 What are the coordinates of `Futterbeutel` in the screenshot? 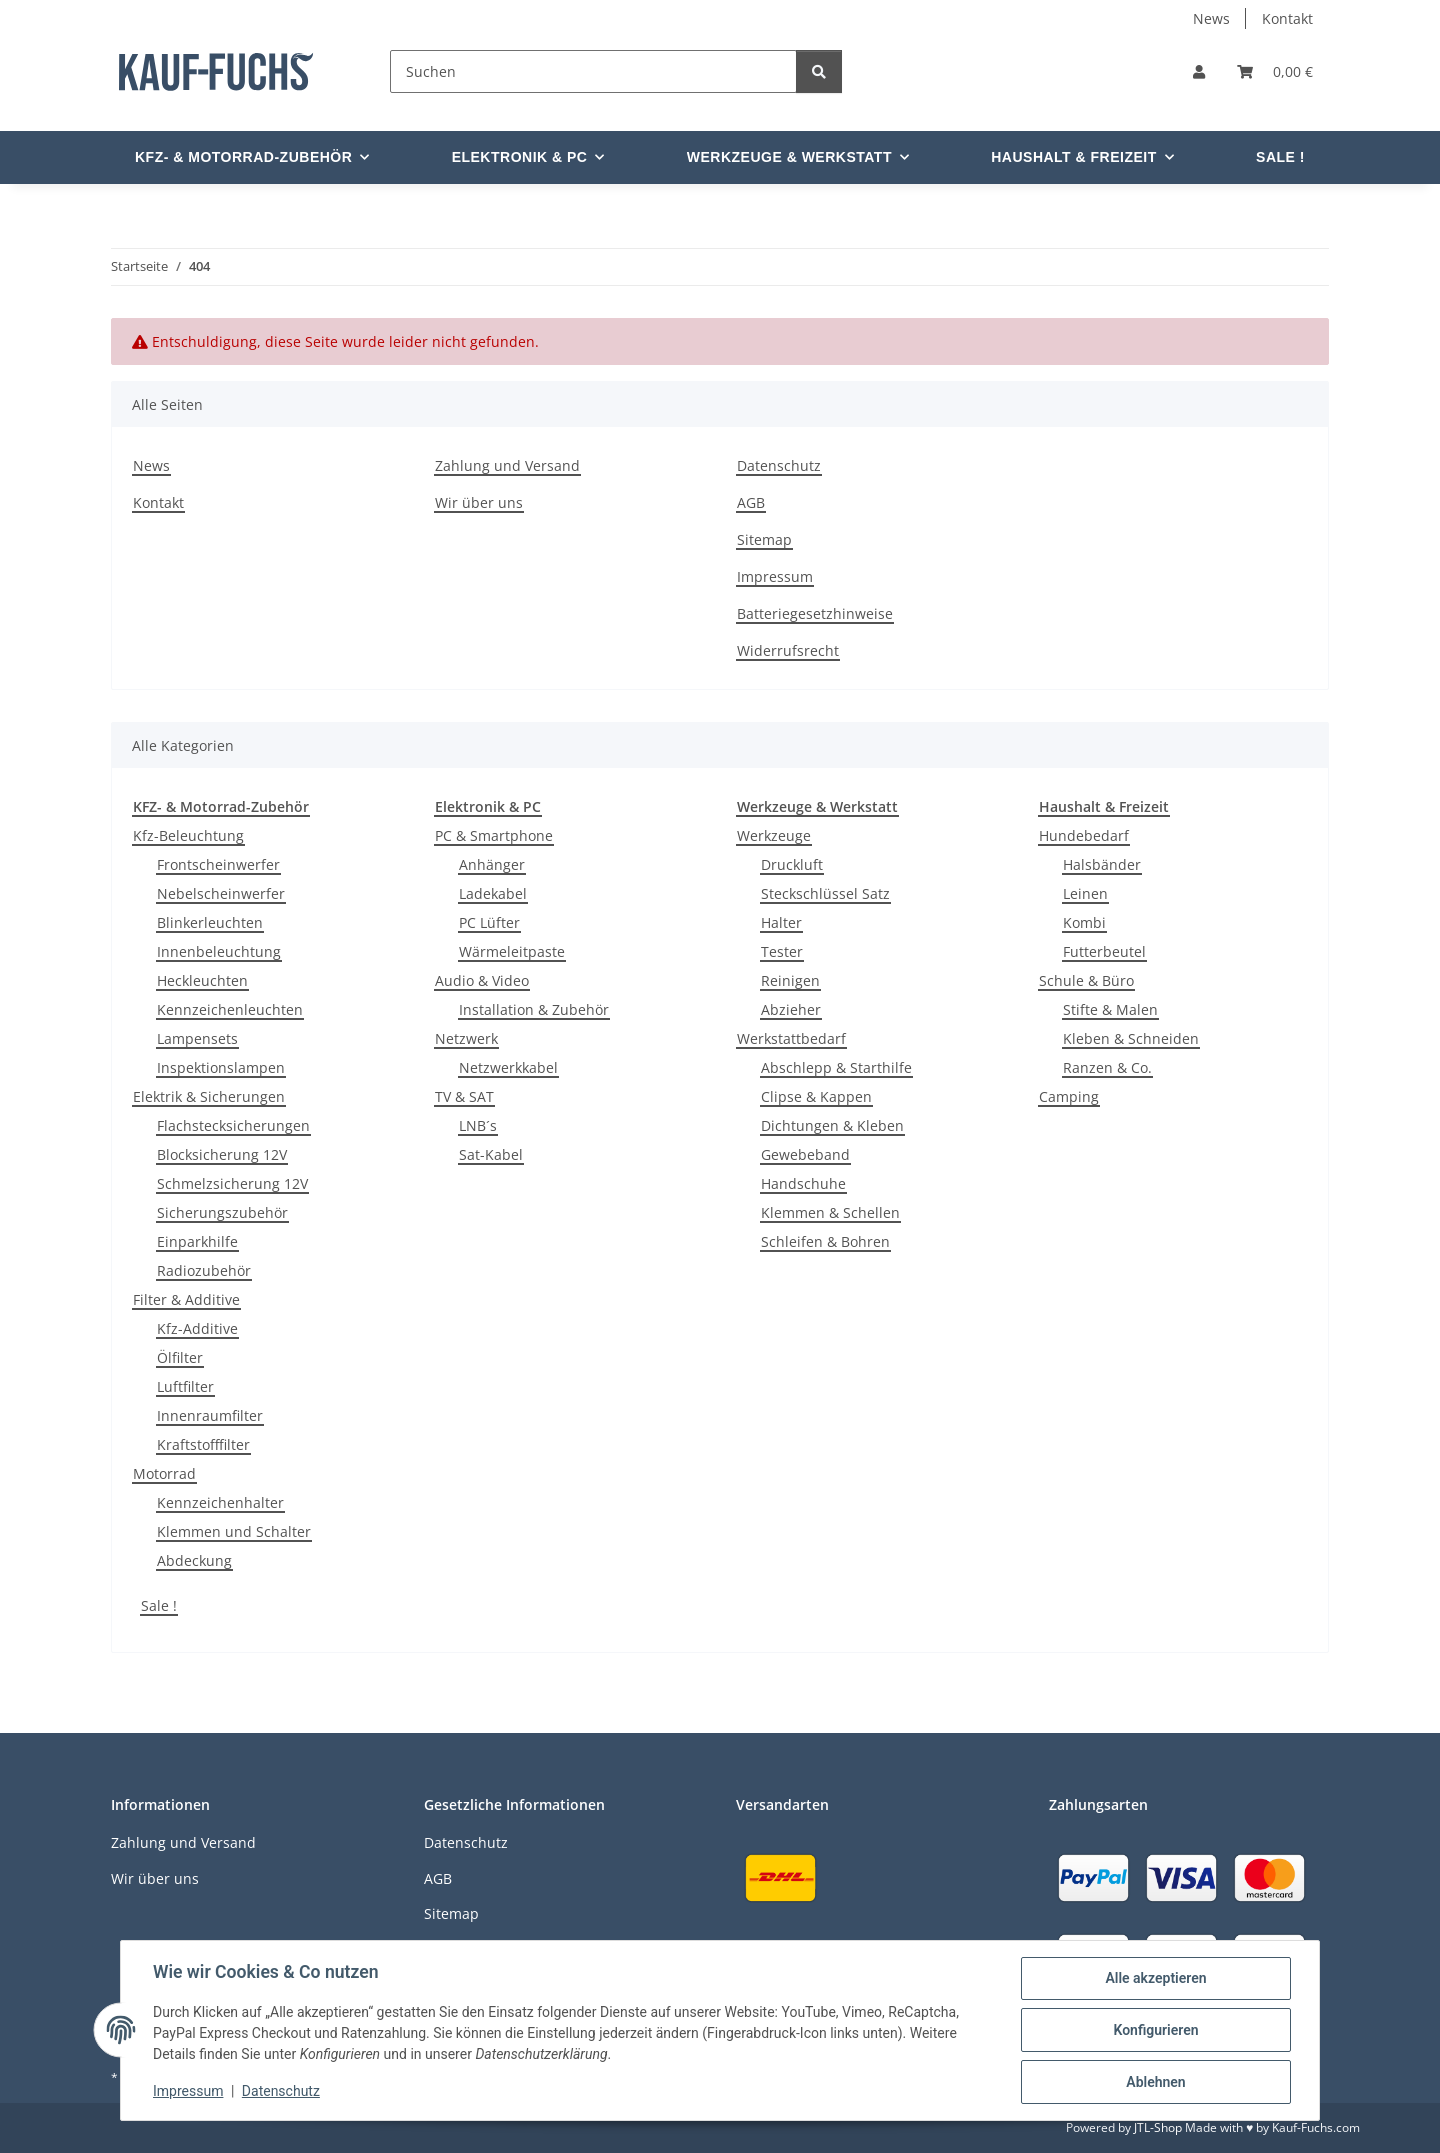 It's located at (1104, 951).